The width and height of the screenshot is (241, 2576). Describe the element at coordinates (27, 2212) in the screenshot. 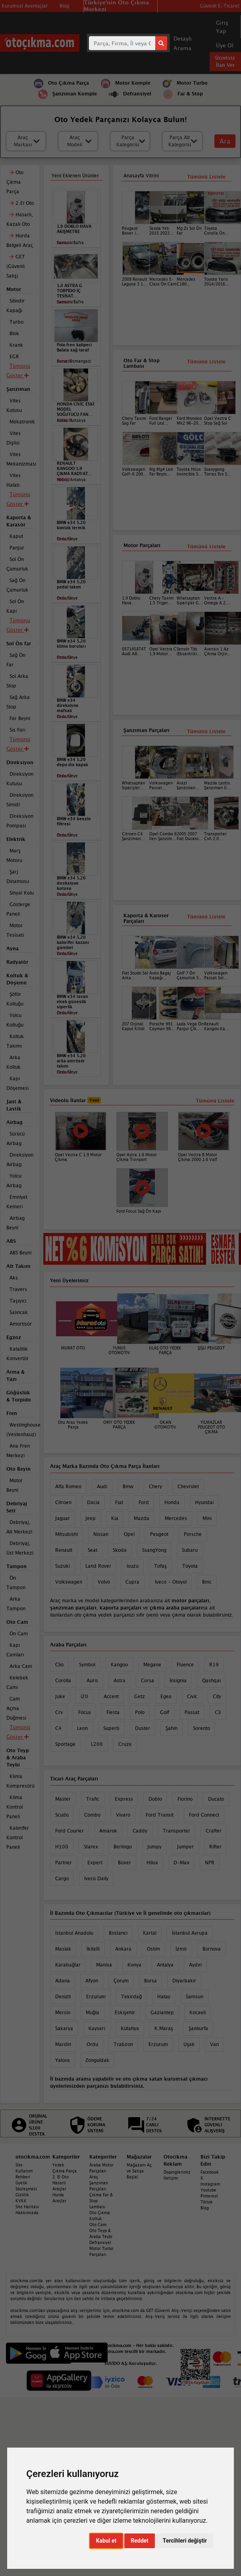

I see `Hakkımızda` at that location.